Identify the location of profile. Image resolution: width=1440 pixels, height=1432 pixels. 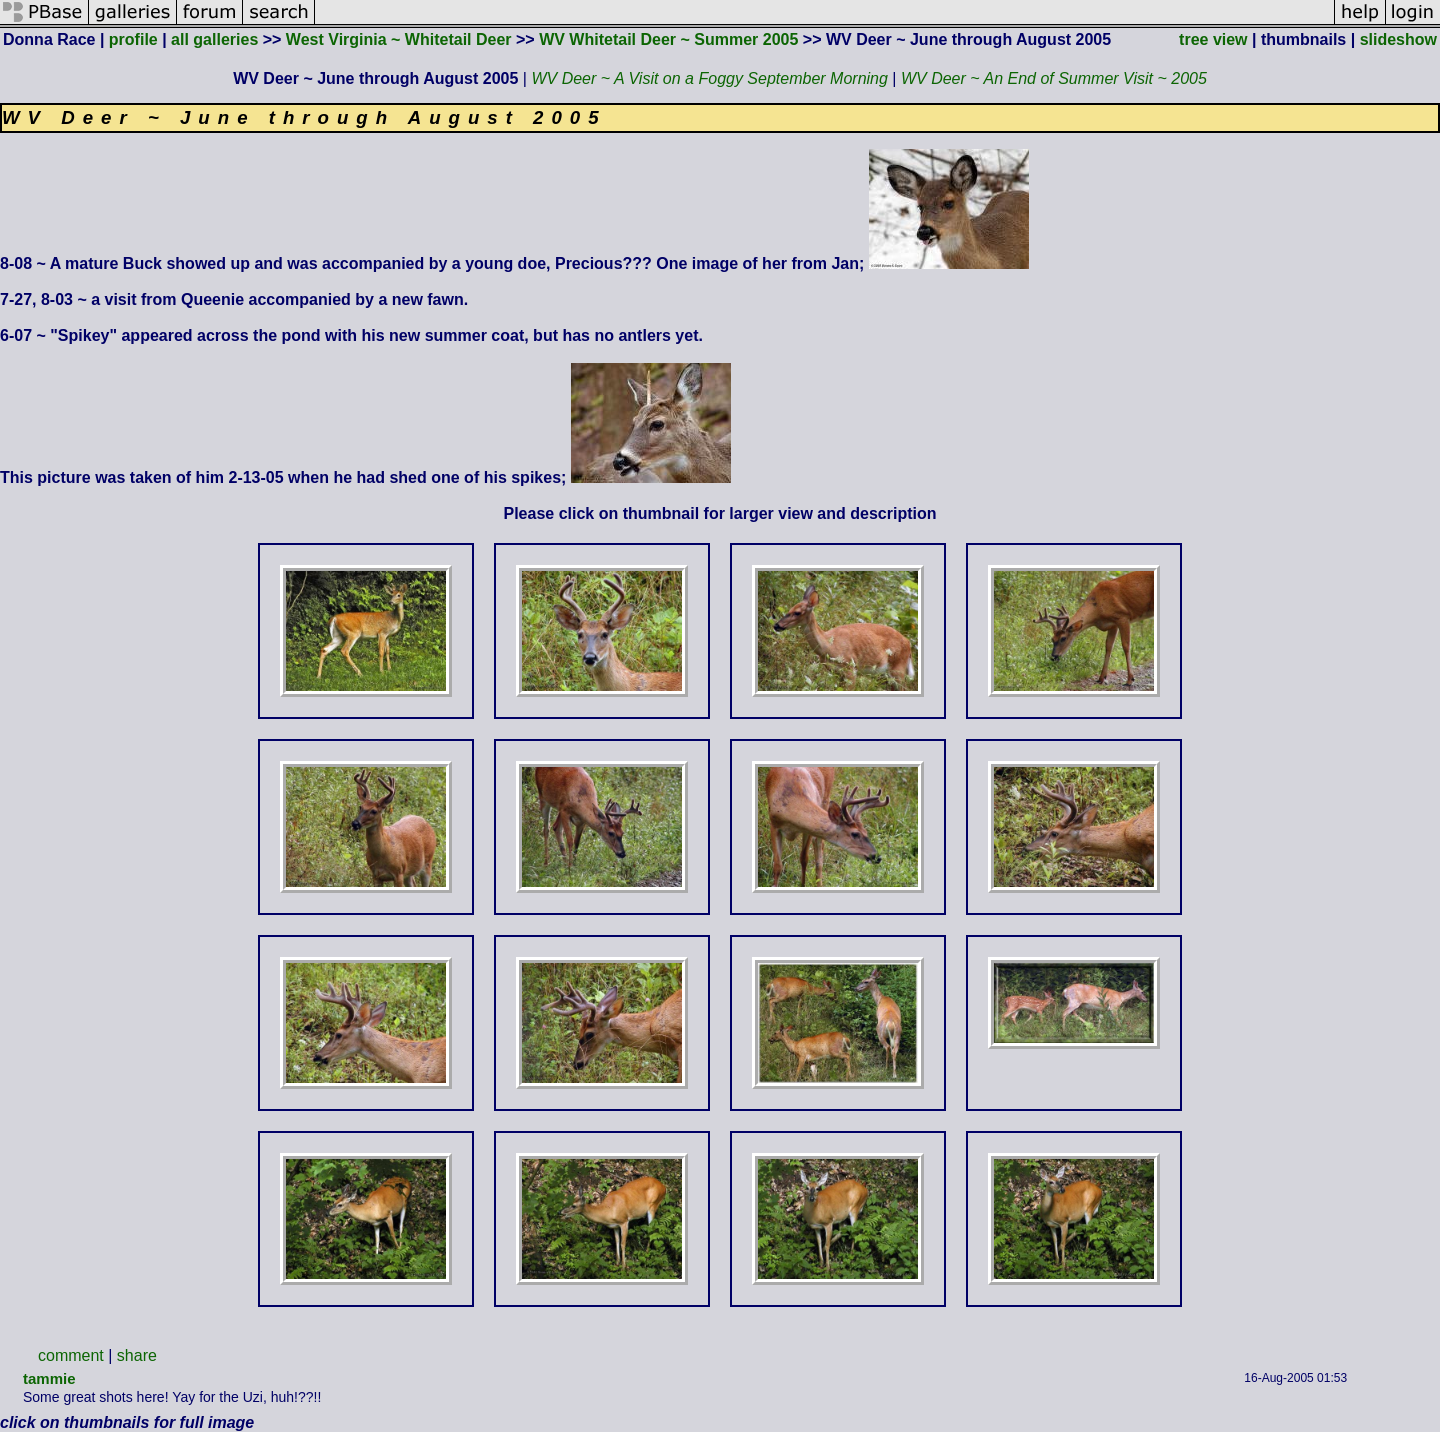
(133, 39).